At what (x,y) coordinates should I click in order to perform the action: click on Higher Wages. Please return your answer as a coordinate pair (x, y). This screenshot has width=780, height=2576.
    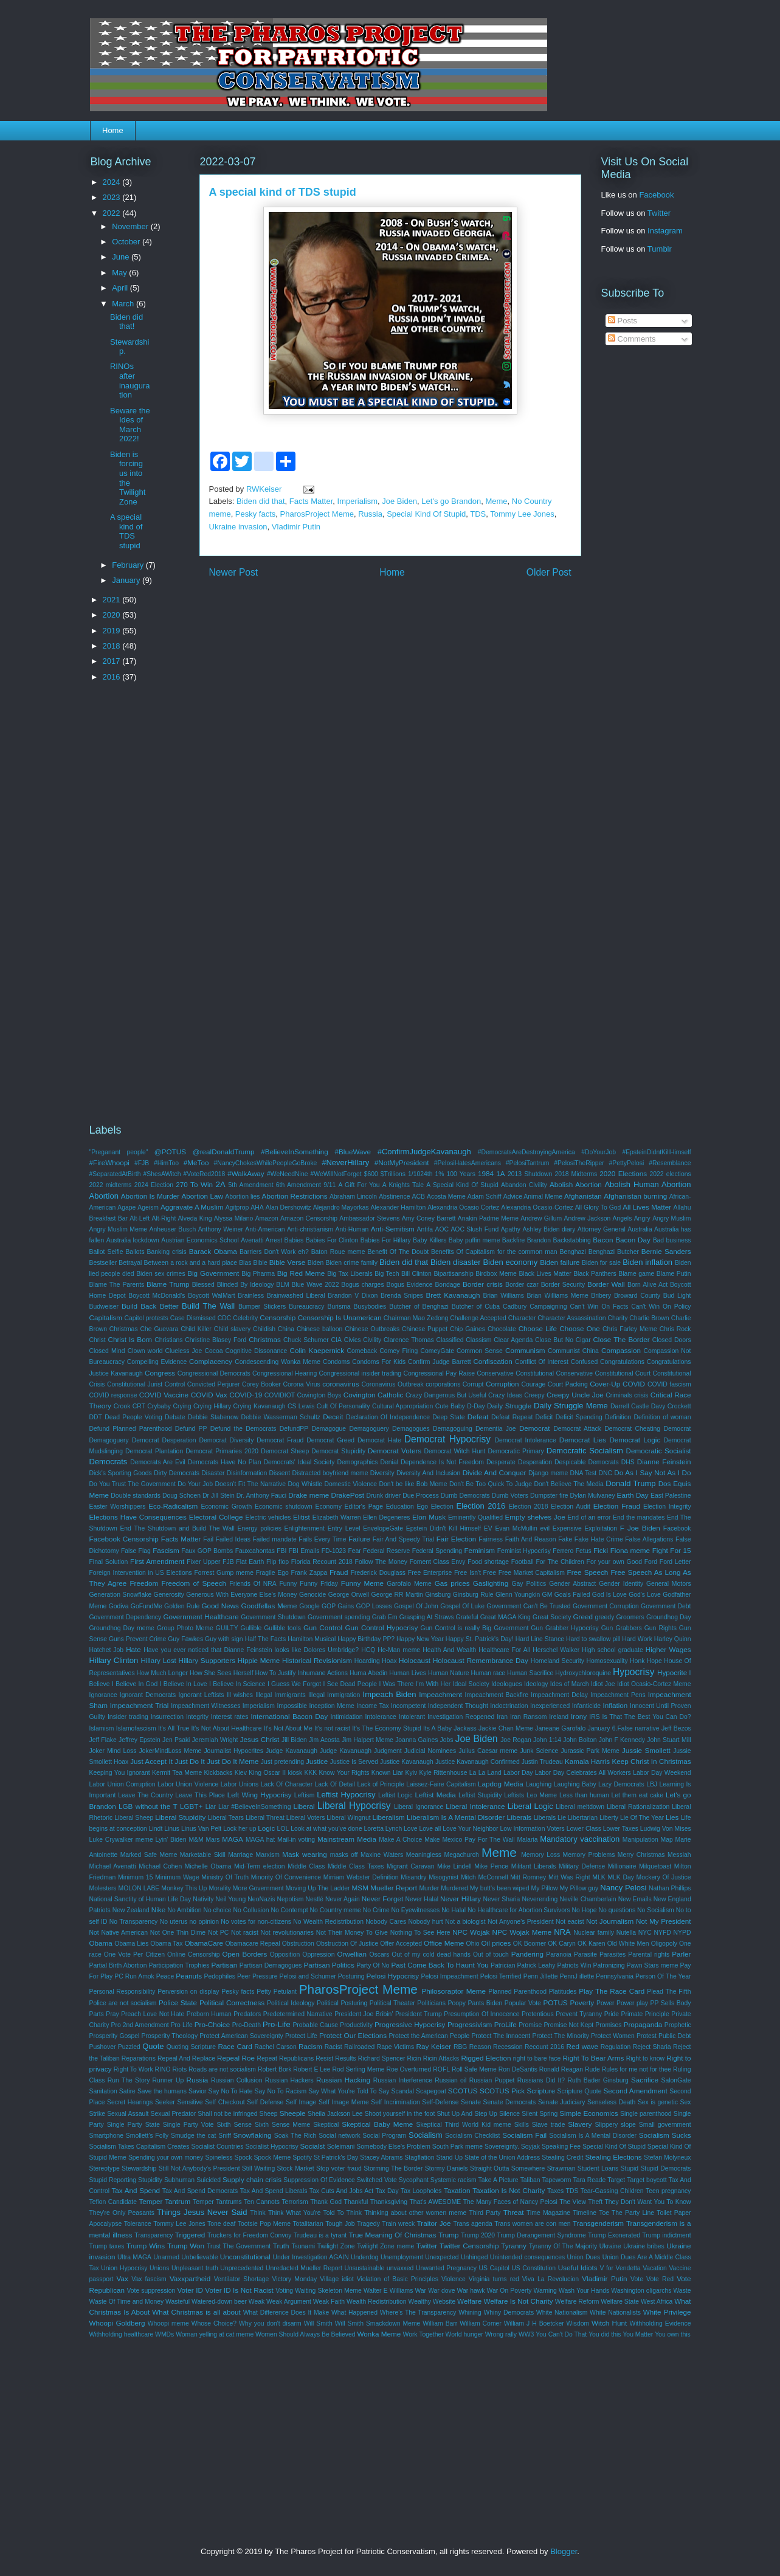
    Looking at the image, I should click on (668, 1649).